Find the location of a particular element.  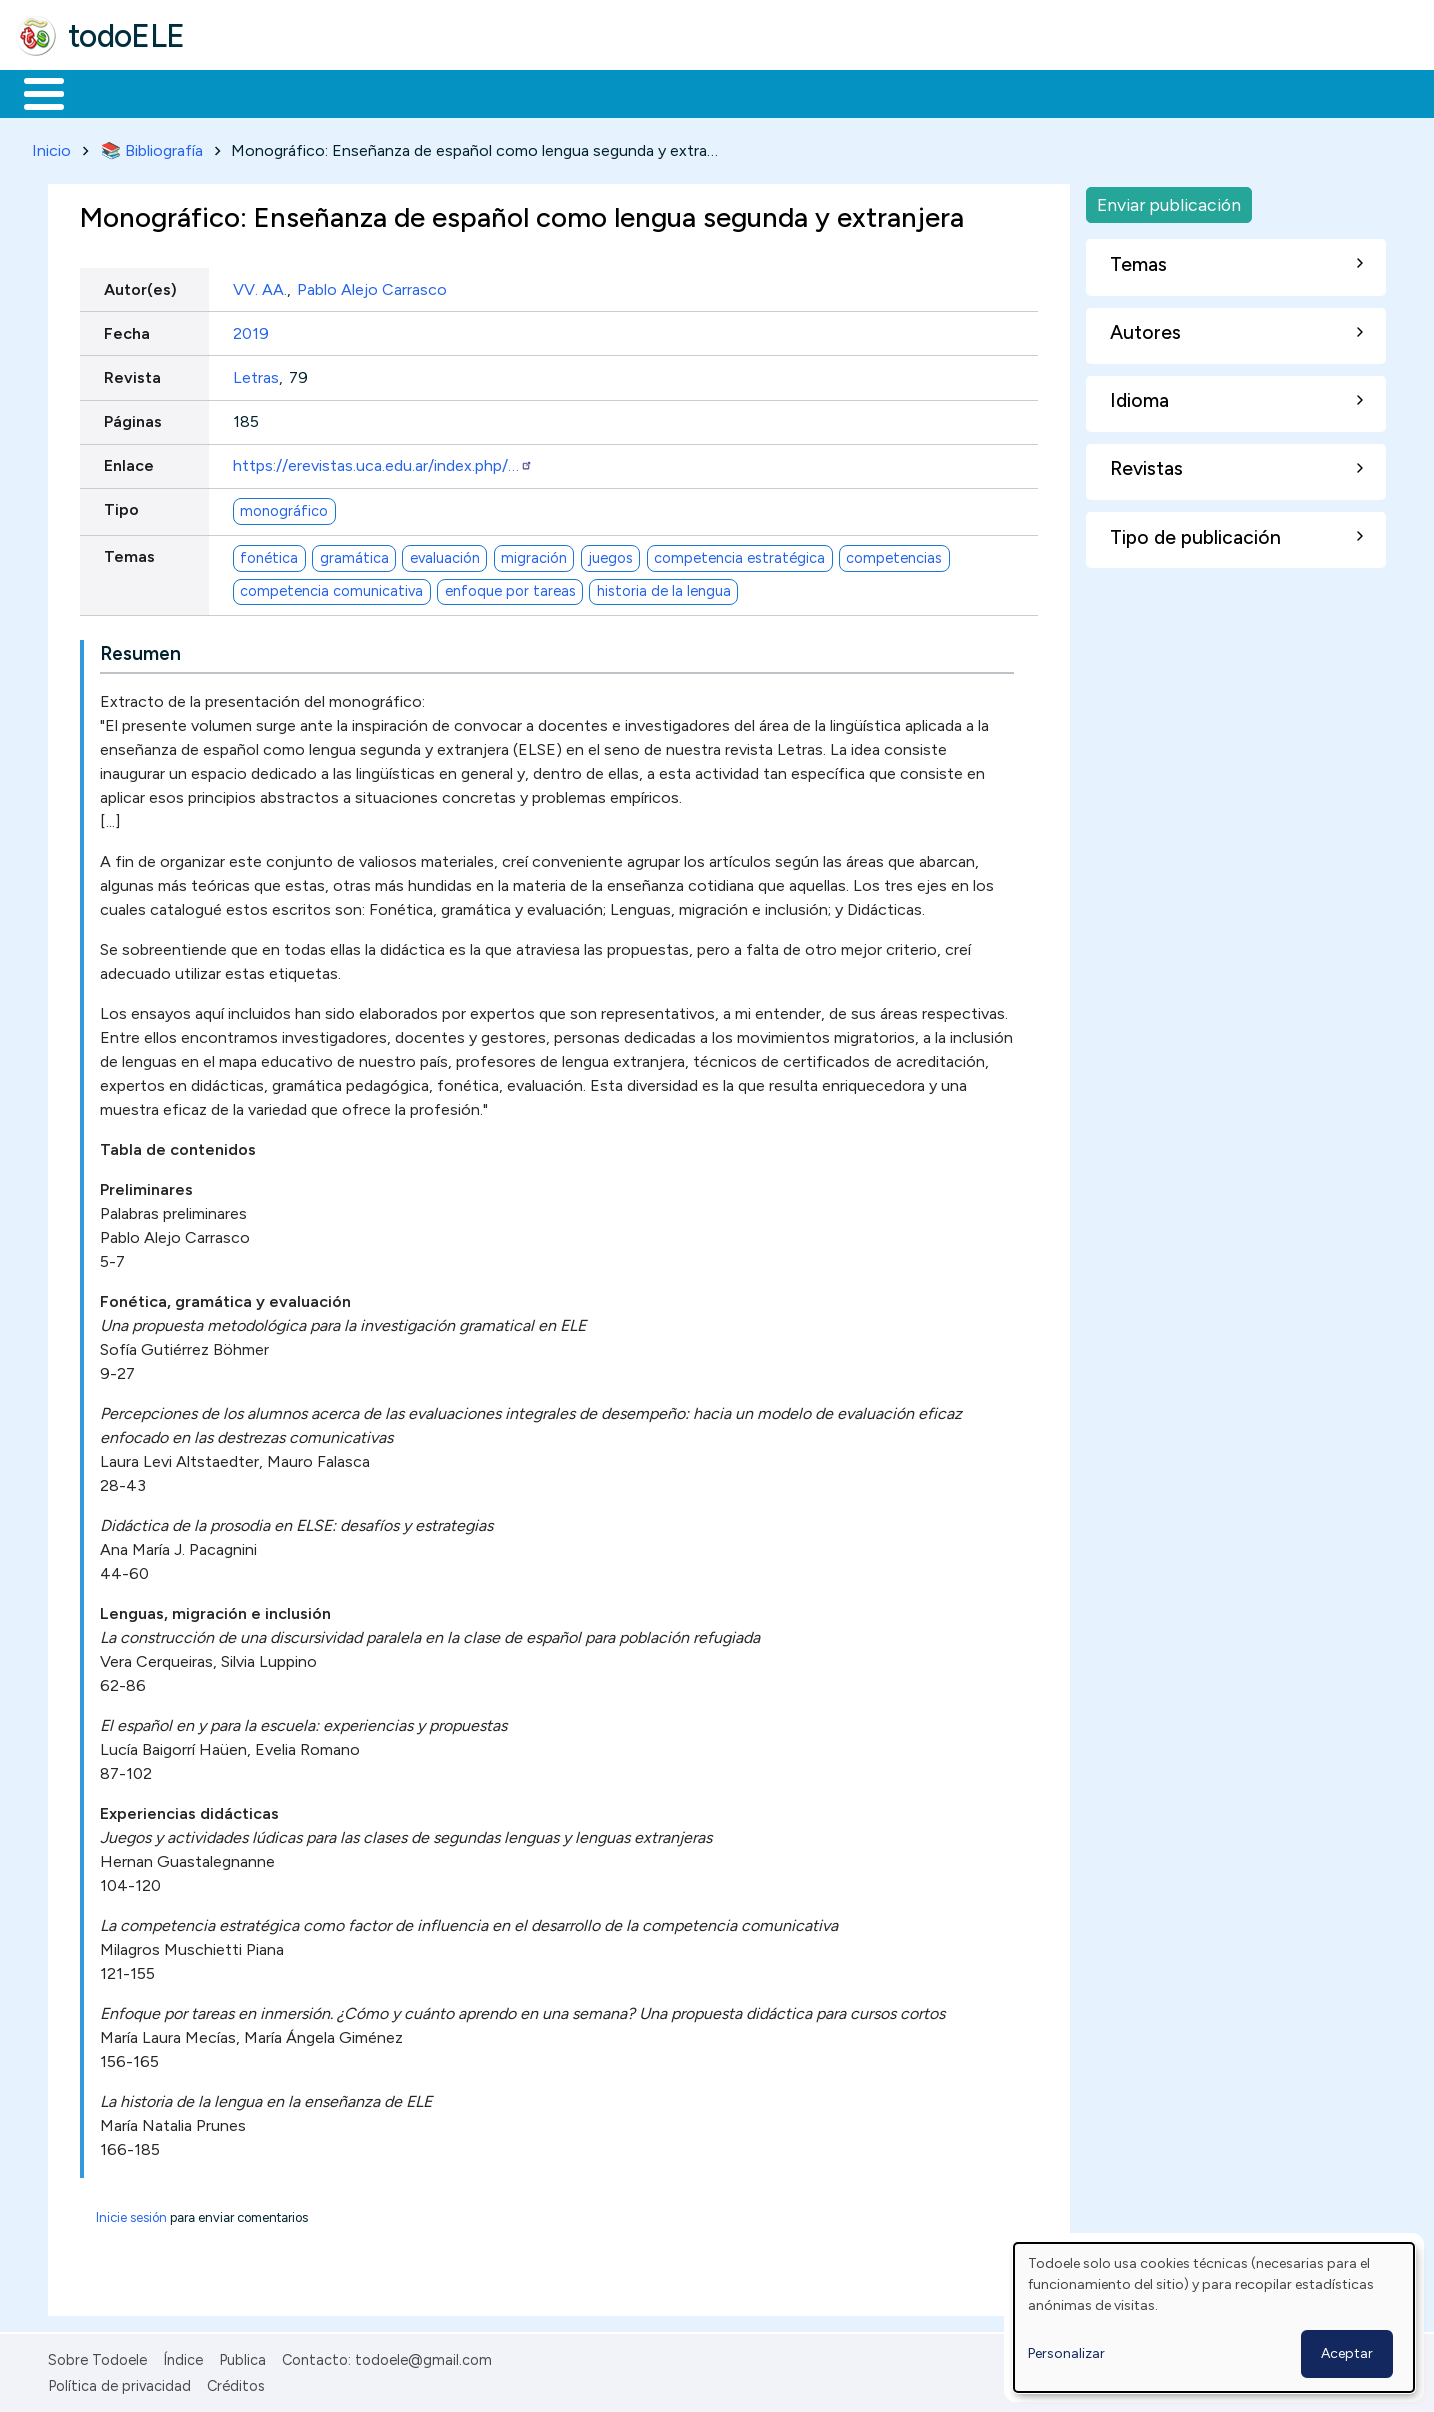

fonética is located at coordinates (269, 554).